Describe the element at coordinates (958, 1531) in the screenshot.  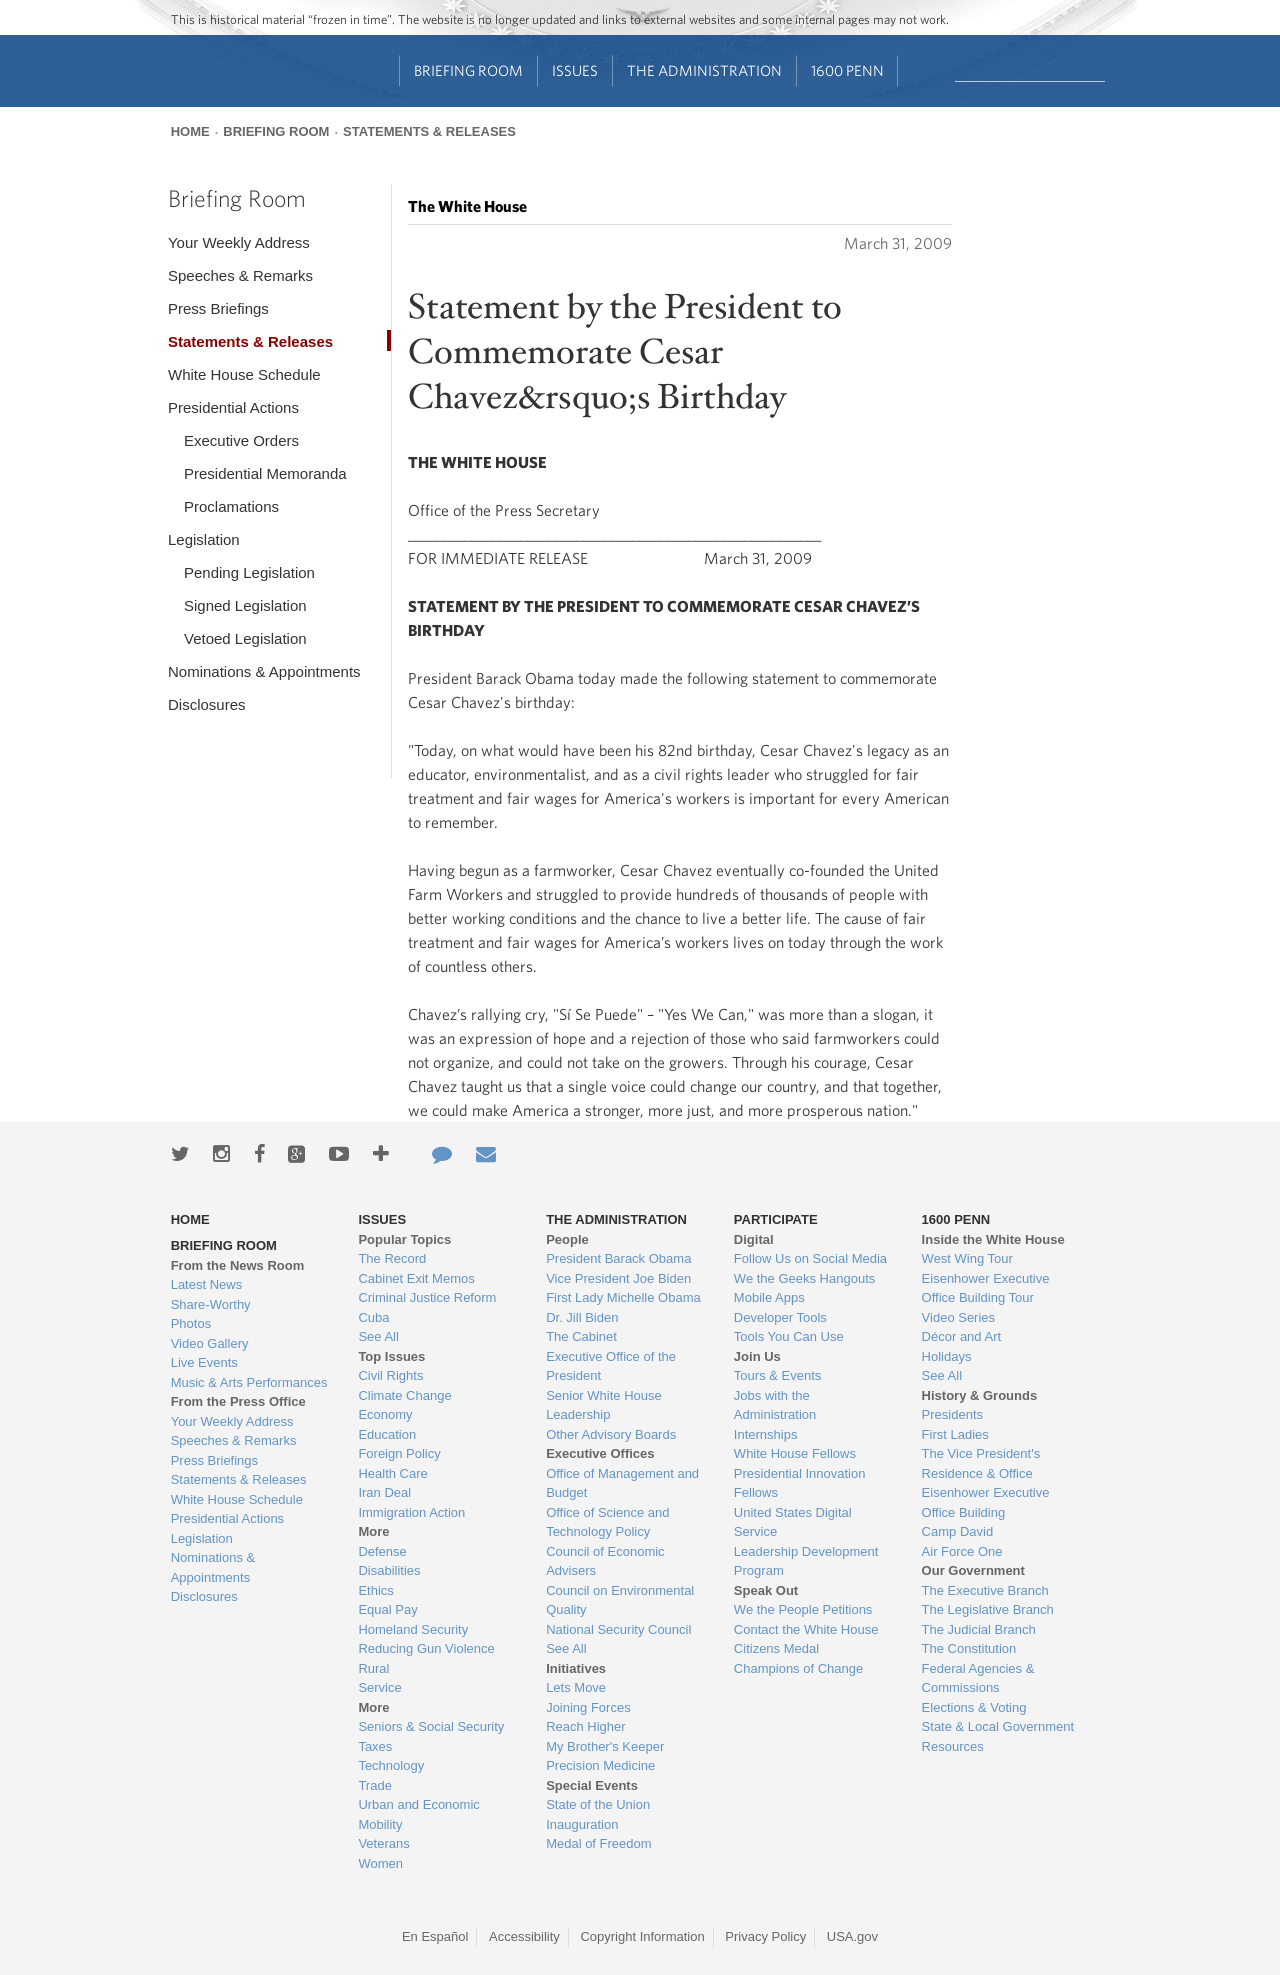
I see `Camp David` at that location.